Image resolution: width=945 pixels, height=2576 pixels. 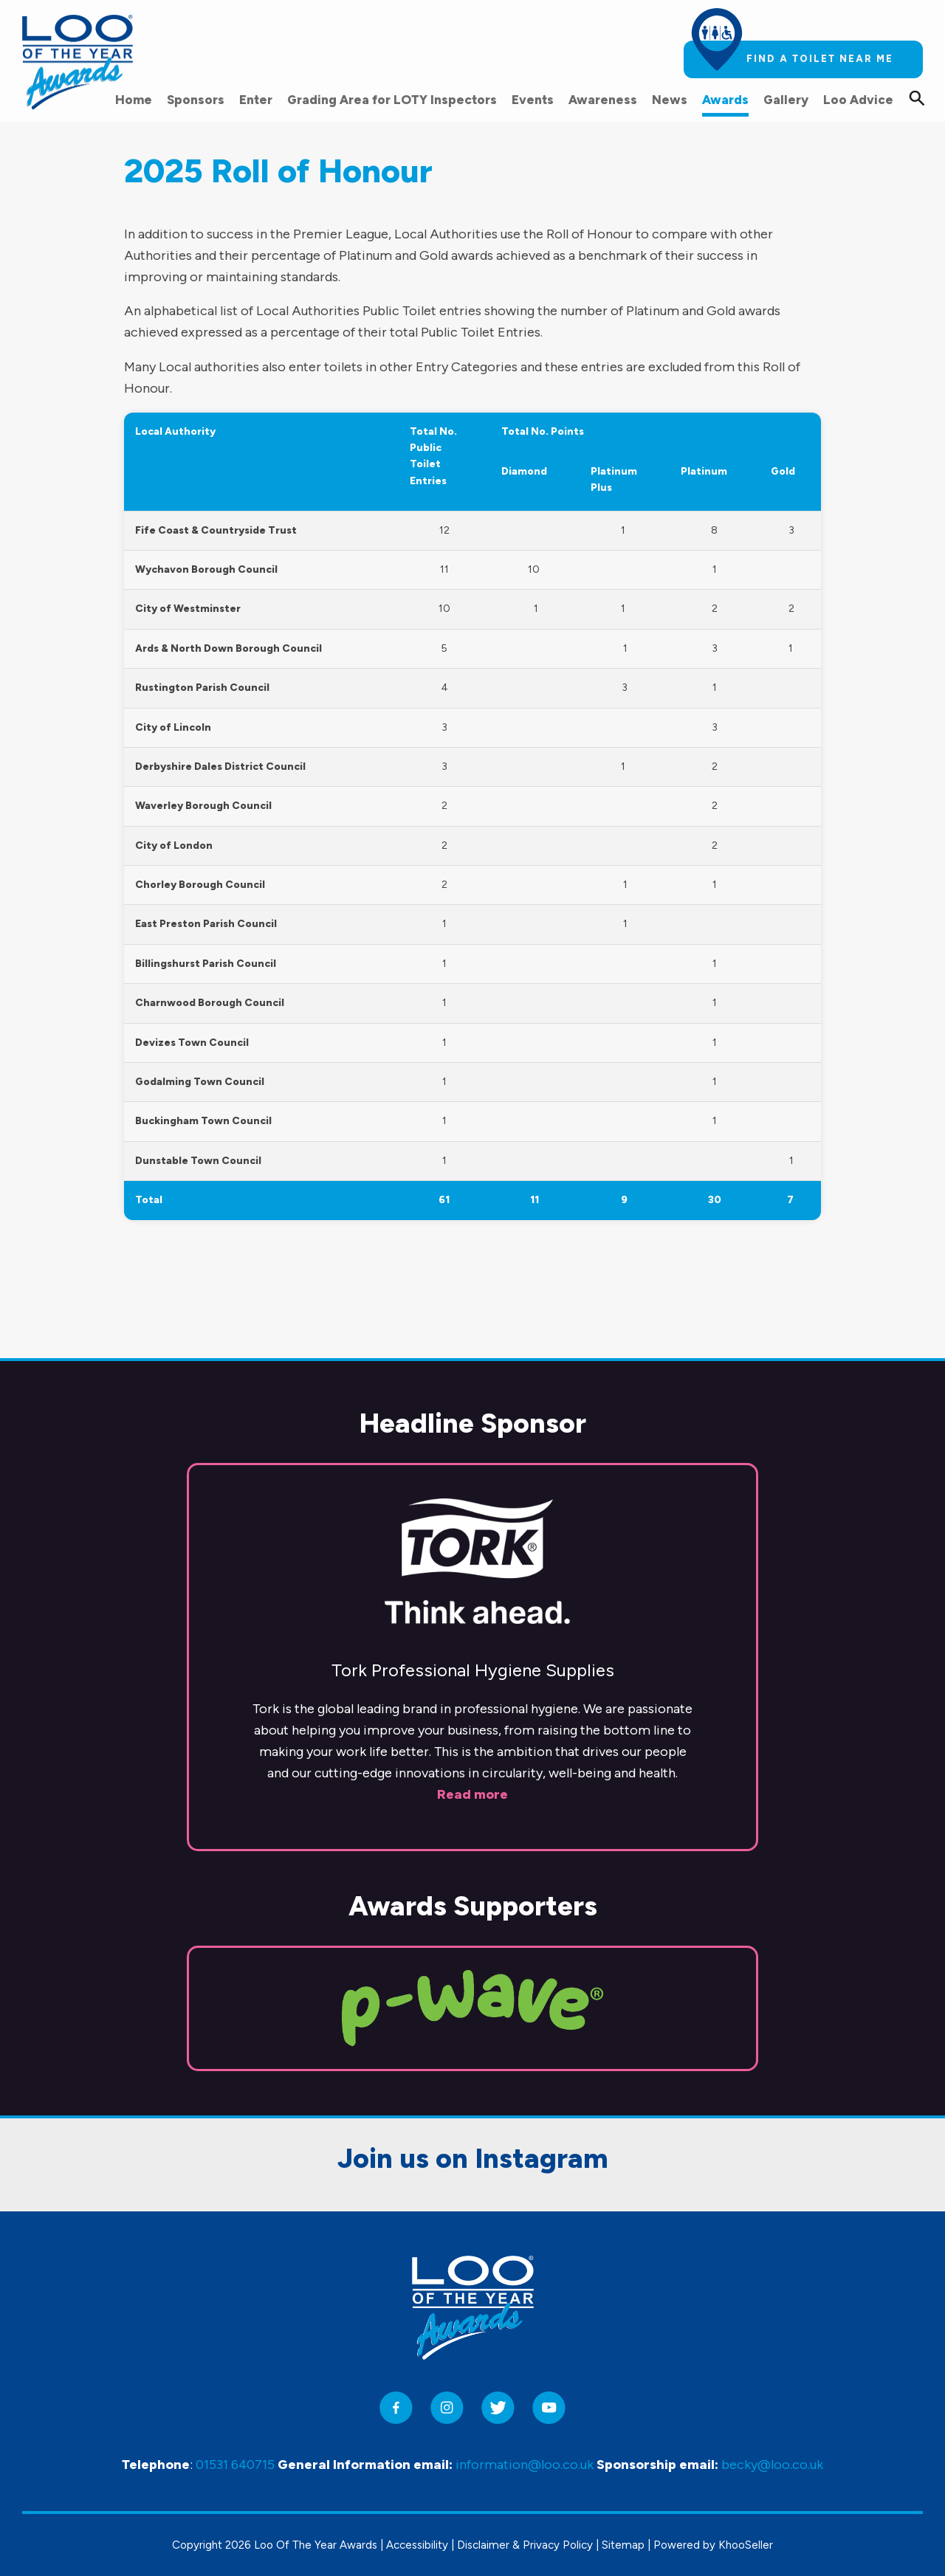 I want to click on Grading Area for LOTY Inspectors, so click(x=392, y=99).